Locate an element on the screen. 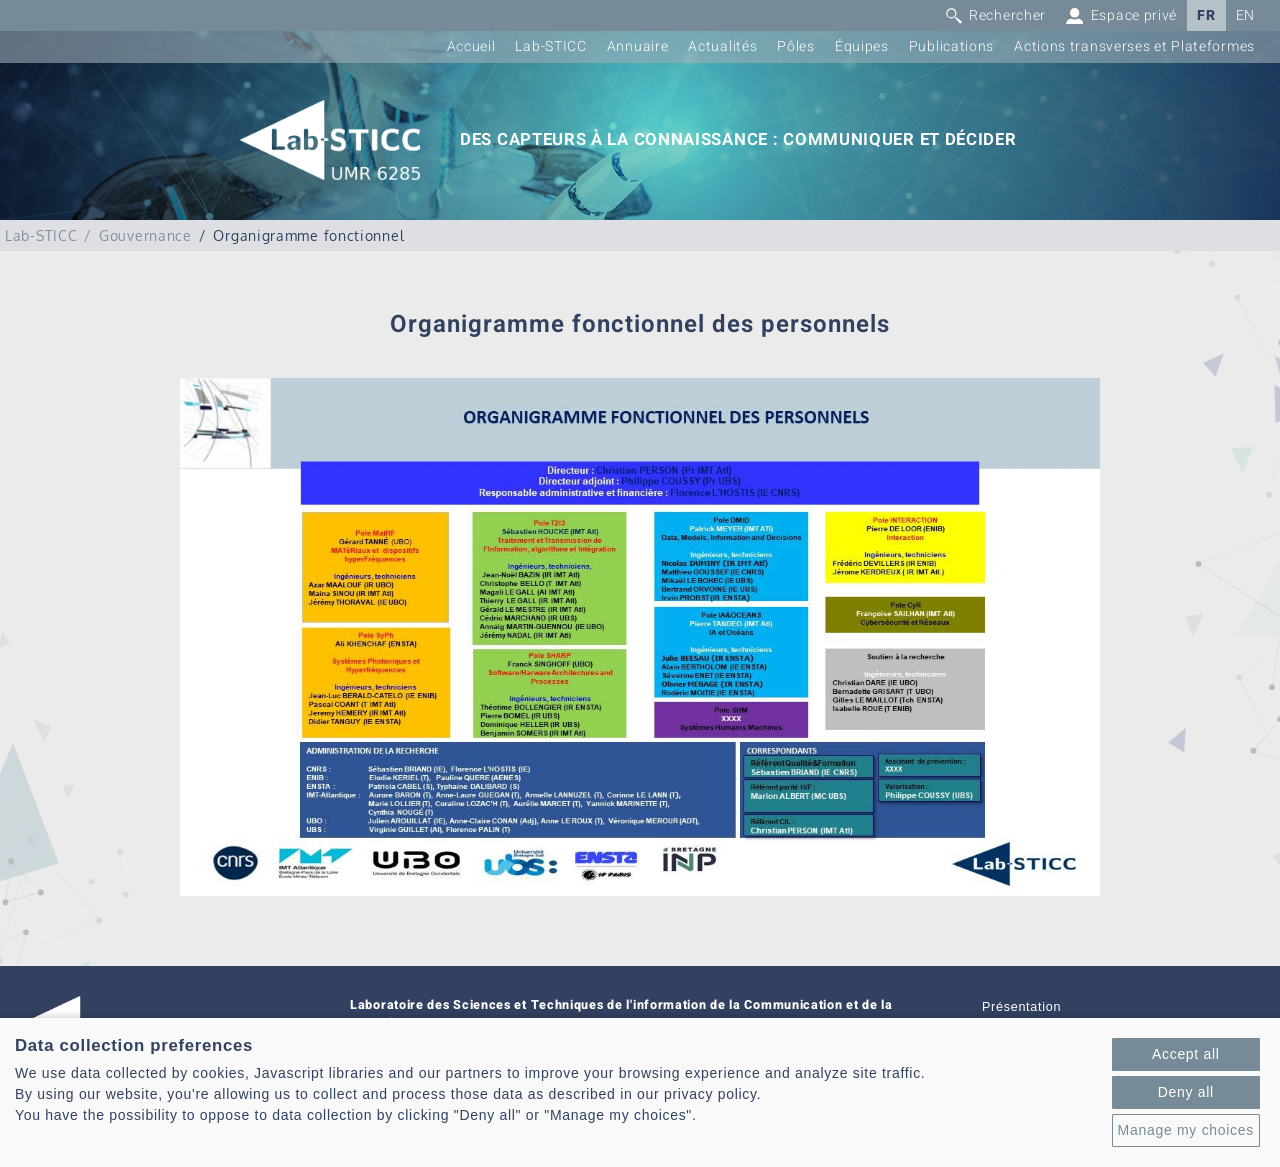 The width and height of the screenshot is (1280, 1167). Publications is located at coordinates (951, 46).